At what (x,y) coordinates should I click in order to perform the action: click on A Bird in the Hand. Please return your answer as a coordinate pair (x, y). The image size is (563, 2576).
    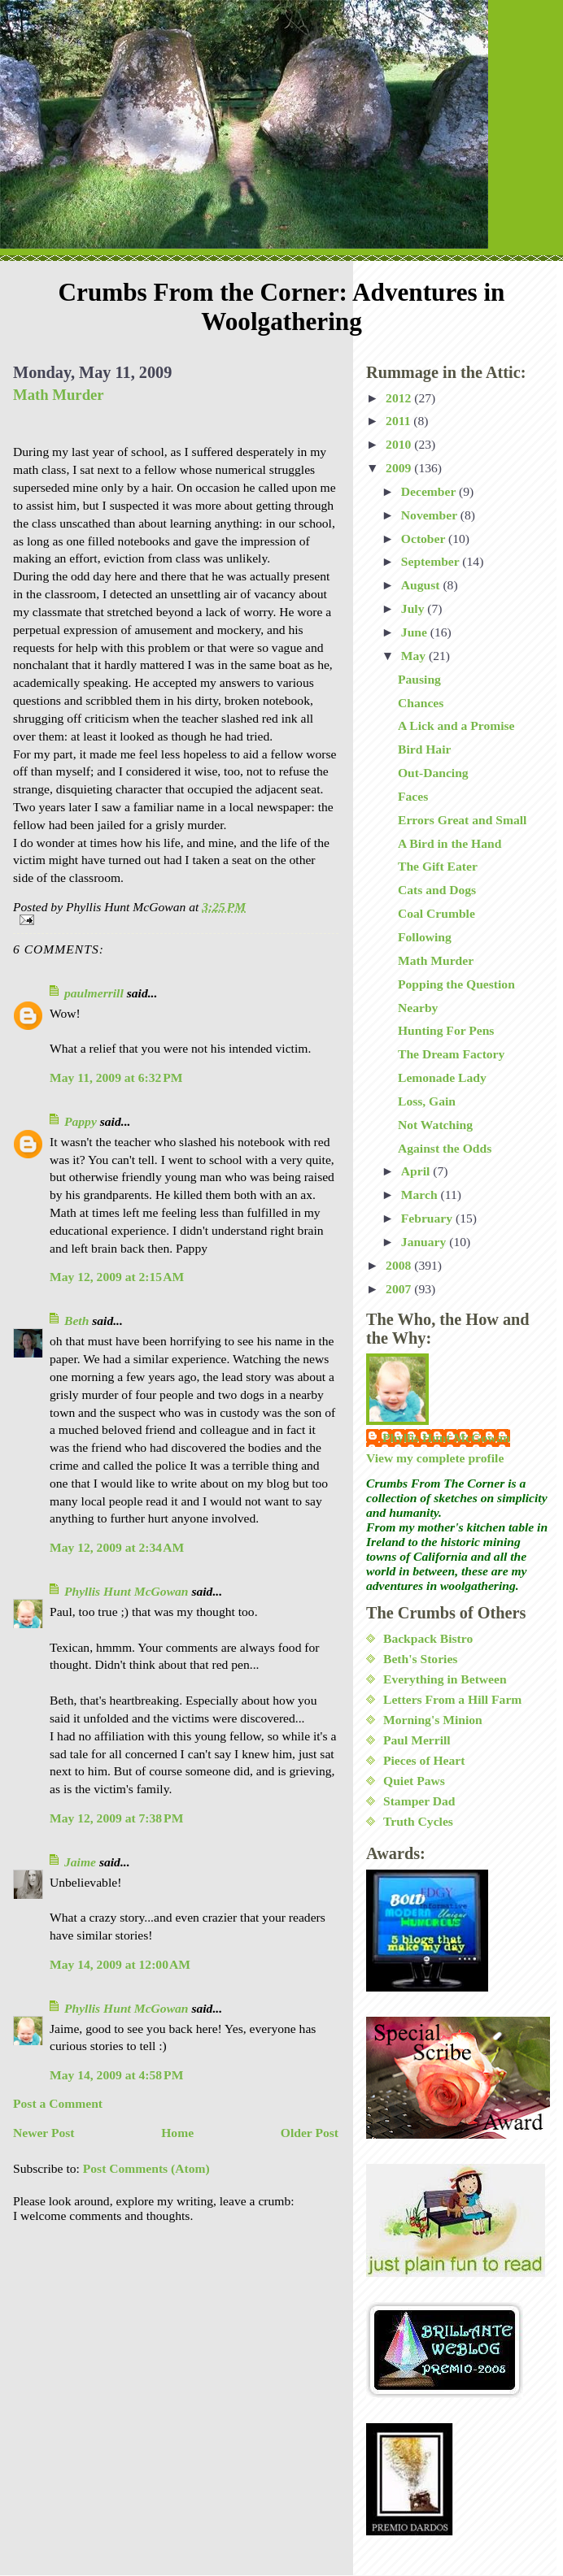
    Looking at the image, I should click on (449, 843).